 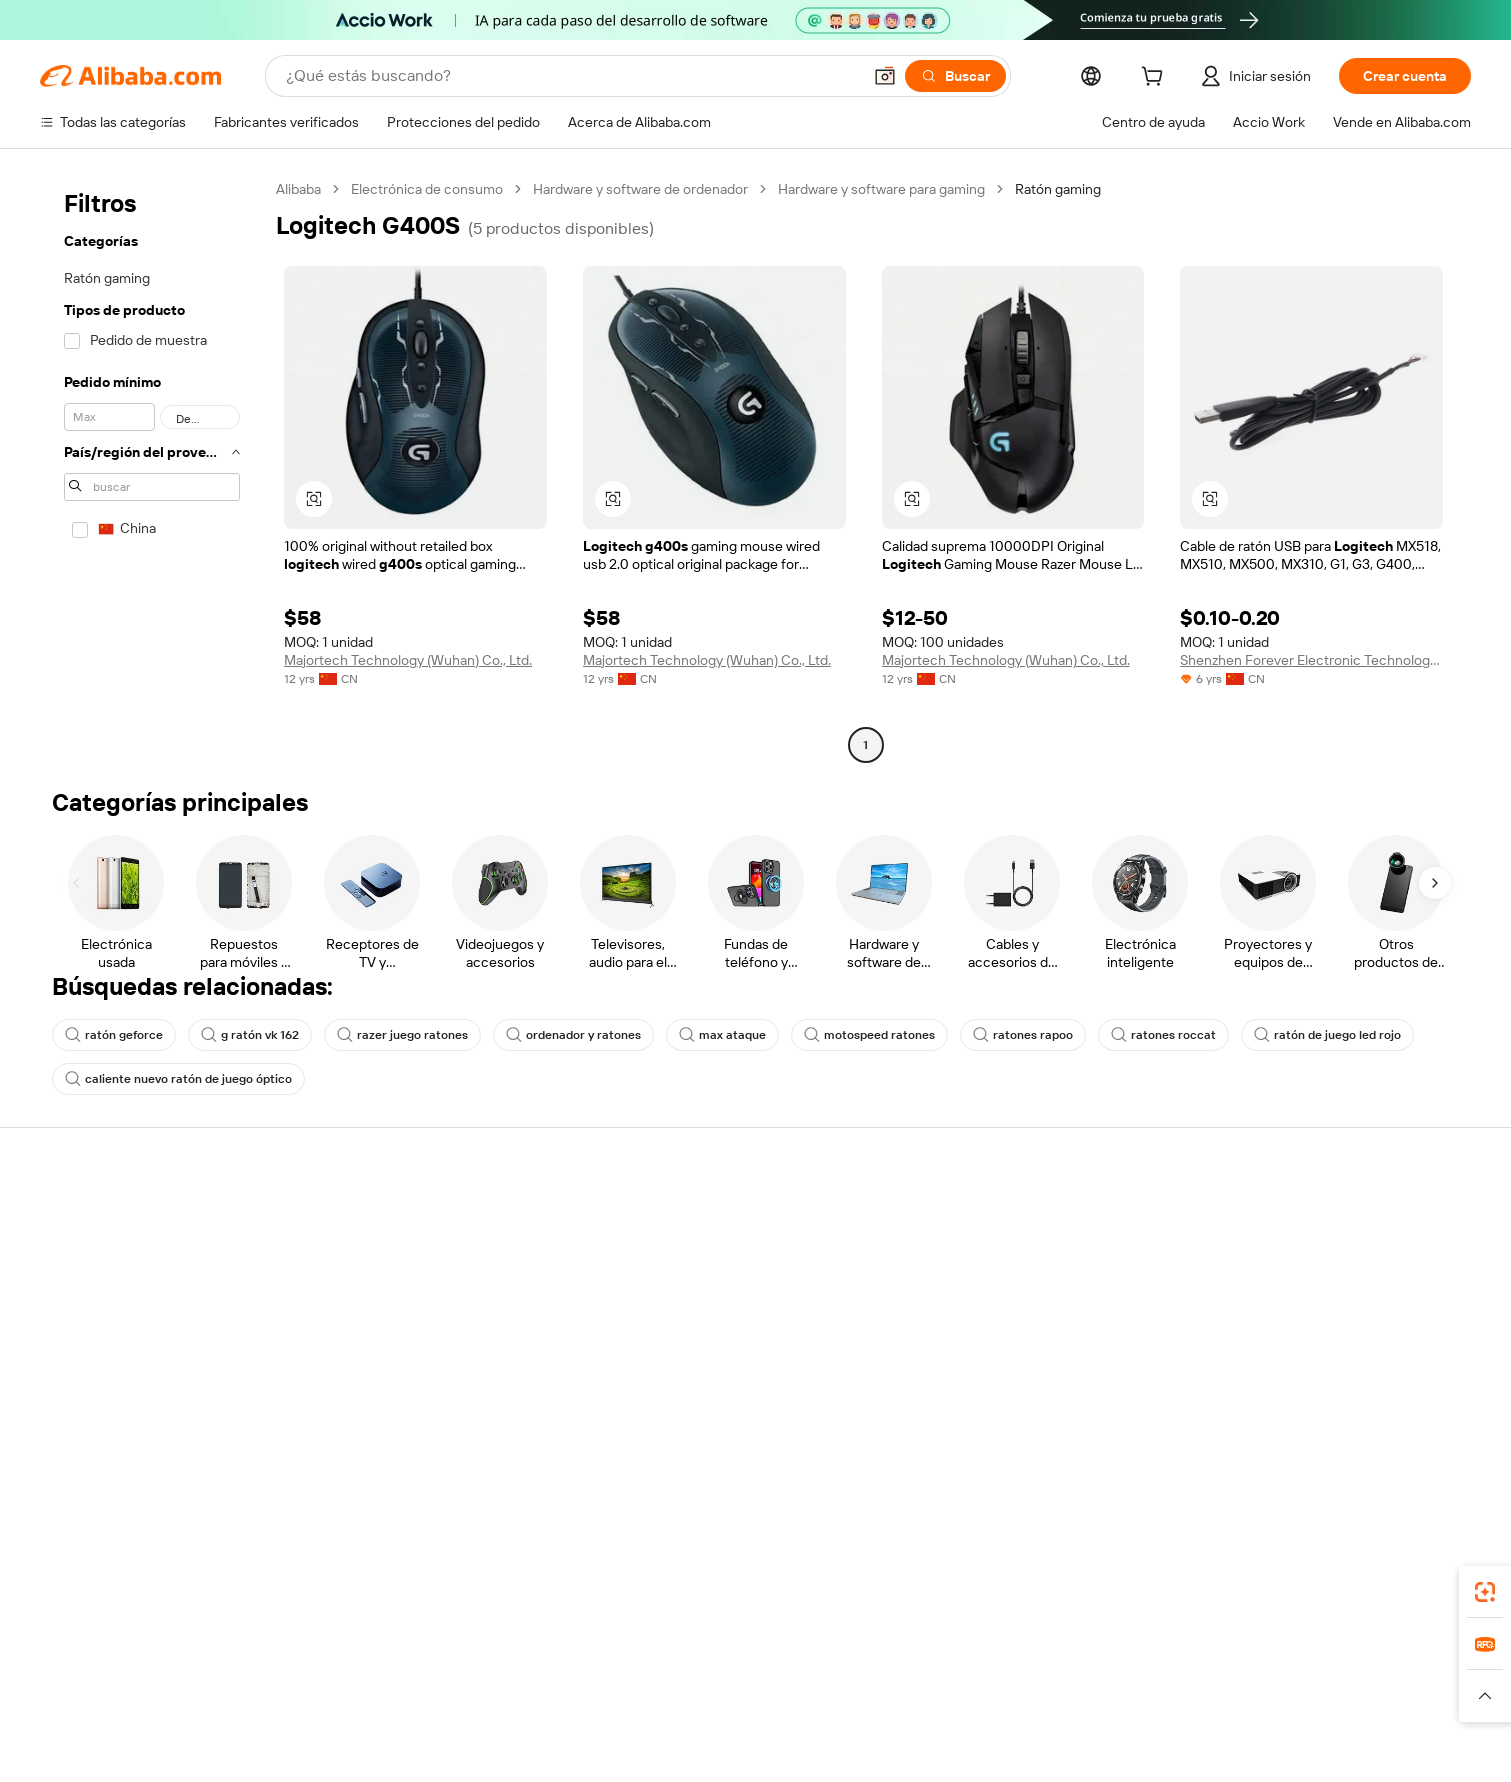 What do you see at coordinates (879, 1602) in the screenshot?
I see `Supplier app [Download Supplier App]` at bounding box center [879, 1602].